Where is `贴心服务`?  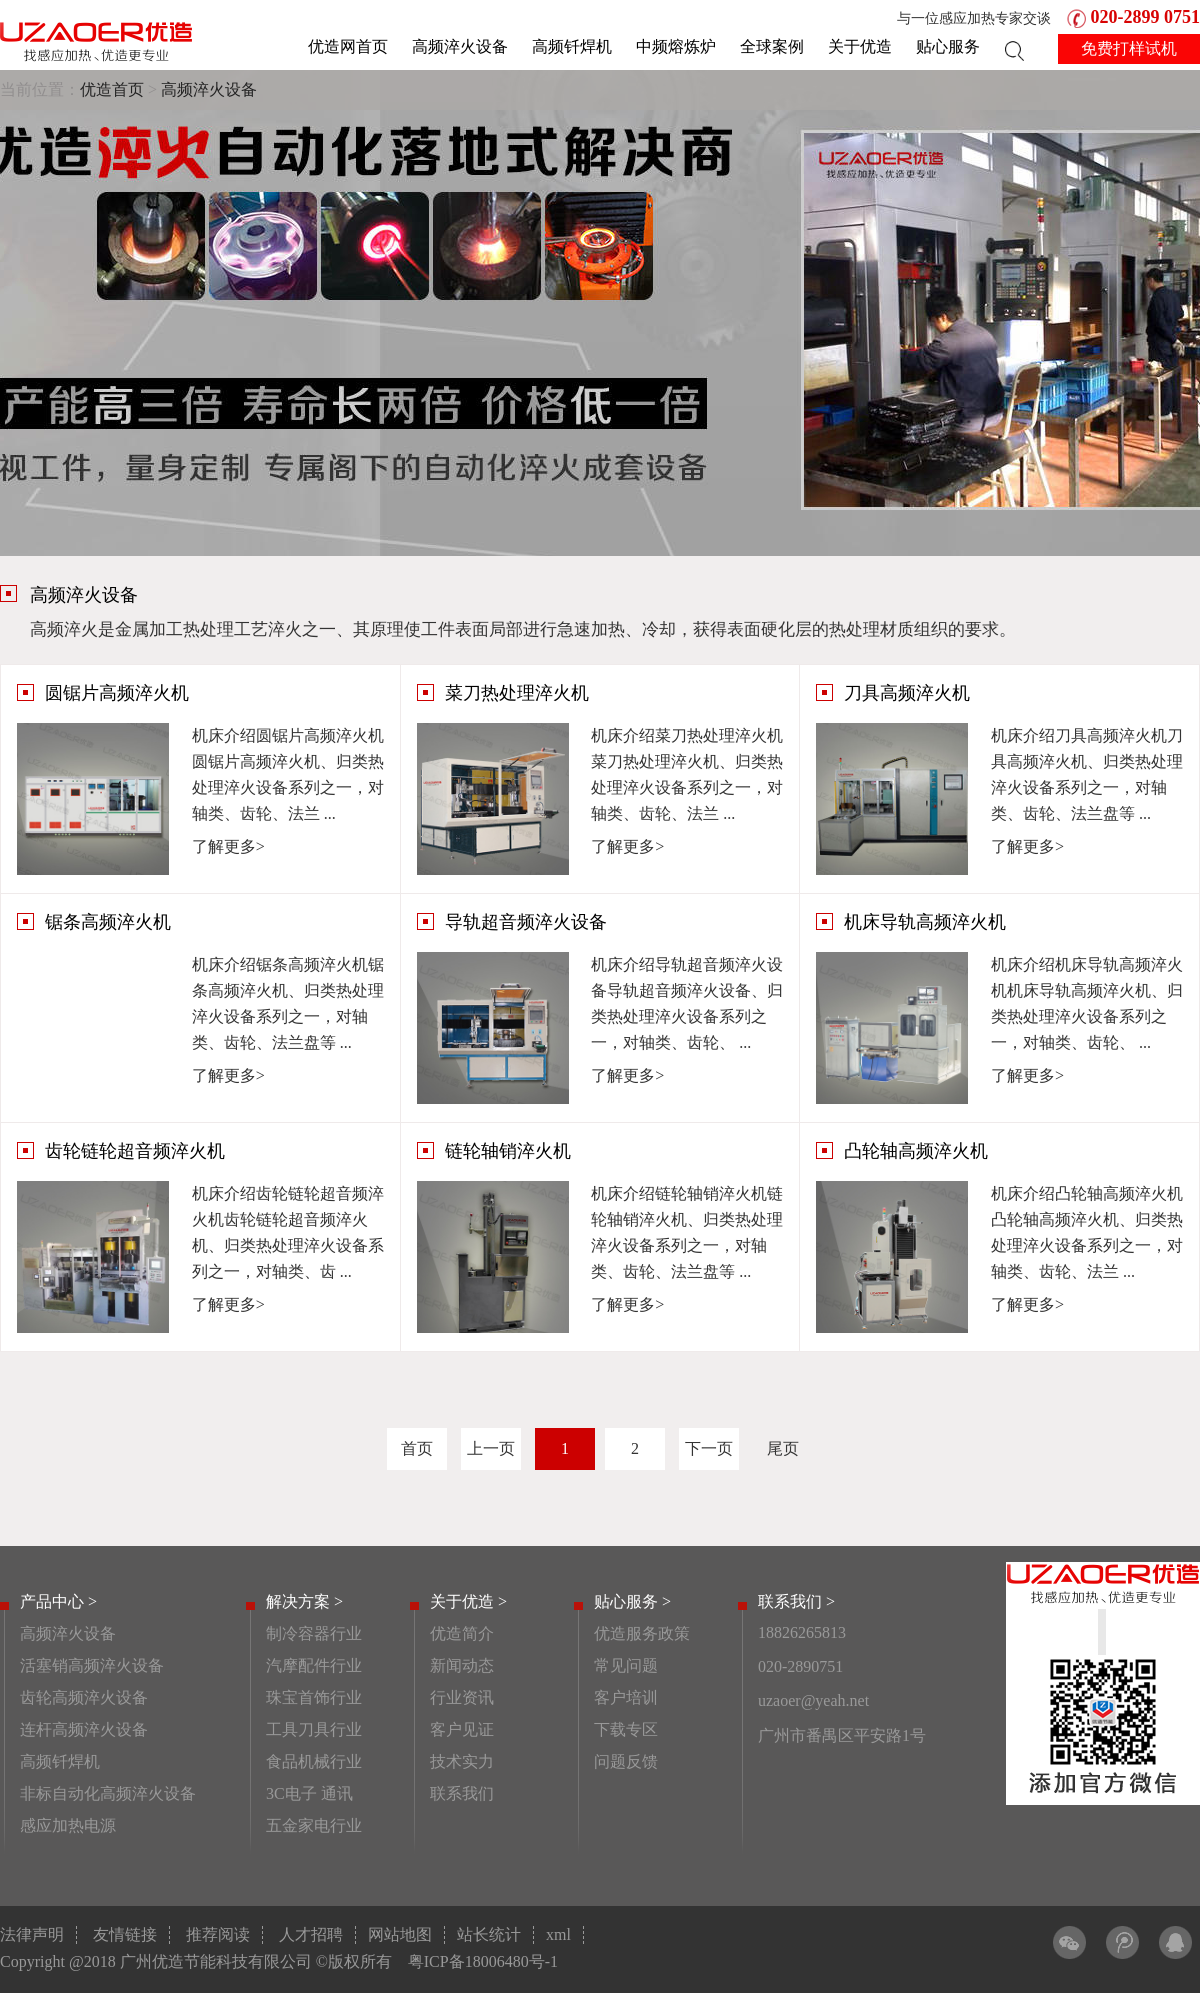 贴心服务 is located at coordinates (948, 46).